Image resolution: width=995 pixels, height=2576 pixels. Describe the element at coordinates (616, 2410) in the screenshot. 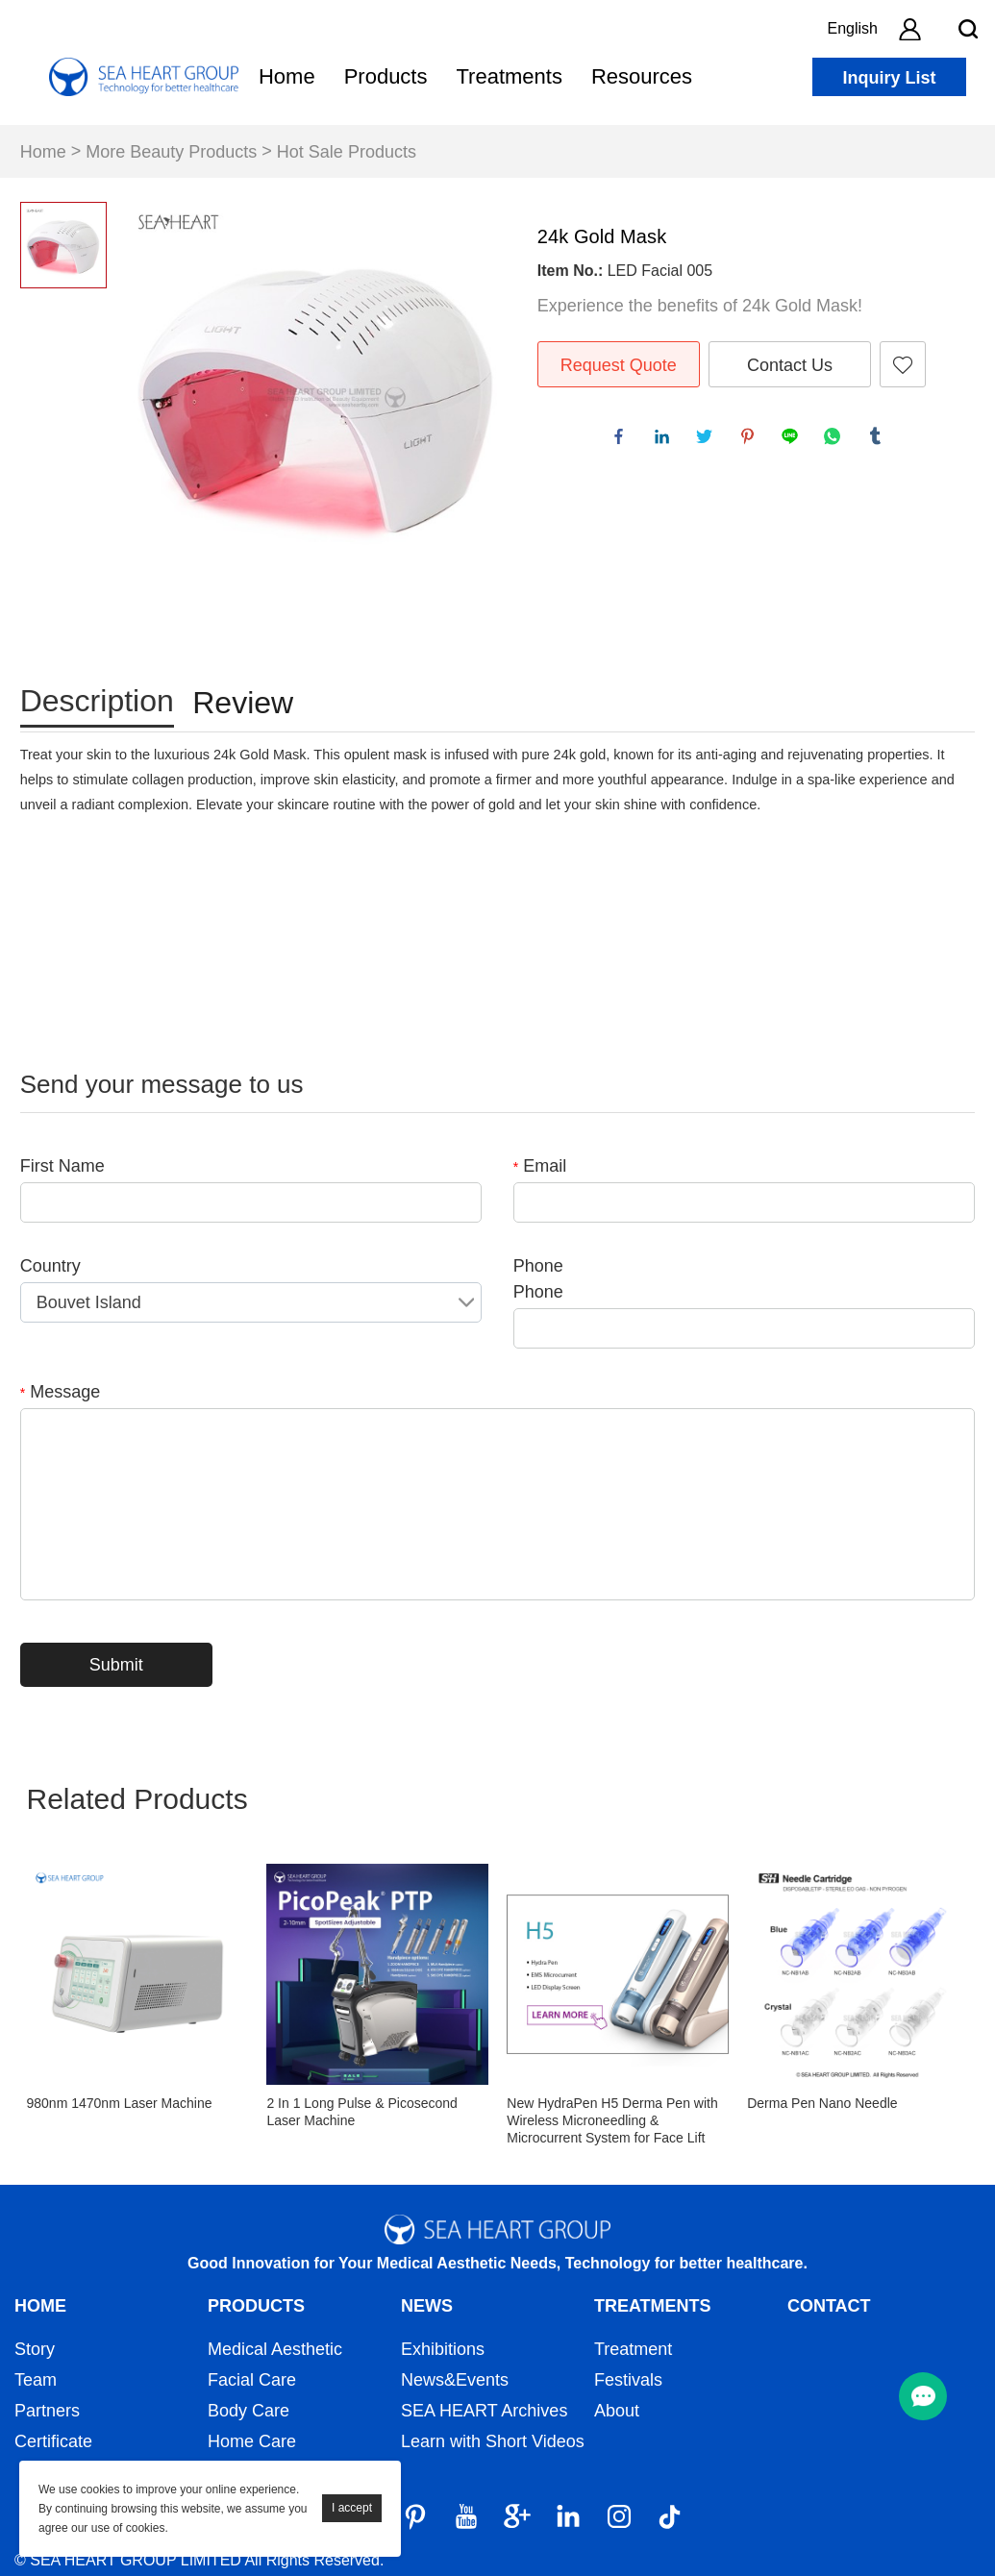

I see `About` at that location.